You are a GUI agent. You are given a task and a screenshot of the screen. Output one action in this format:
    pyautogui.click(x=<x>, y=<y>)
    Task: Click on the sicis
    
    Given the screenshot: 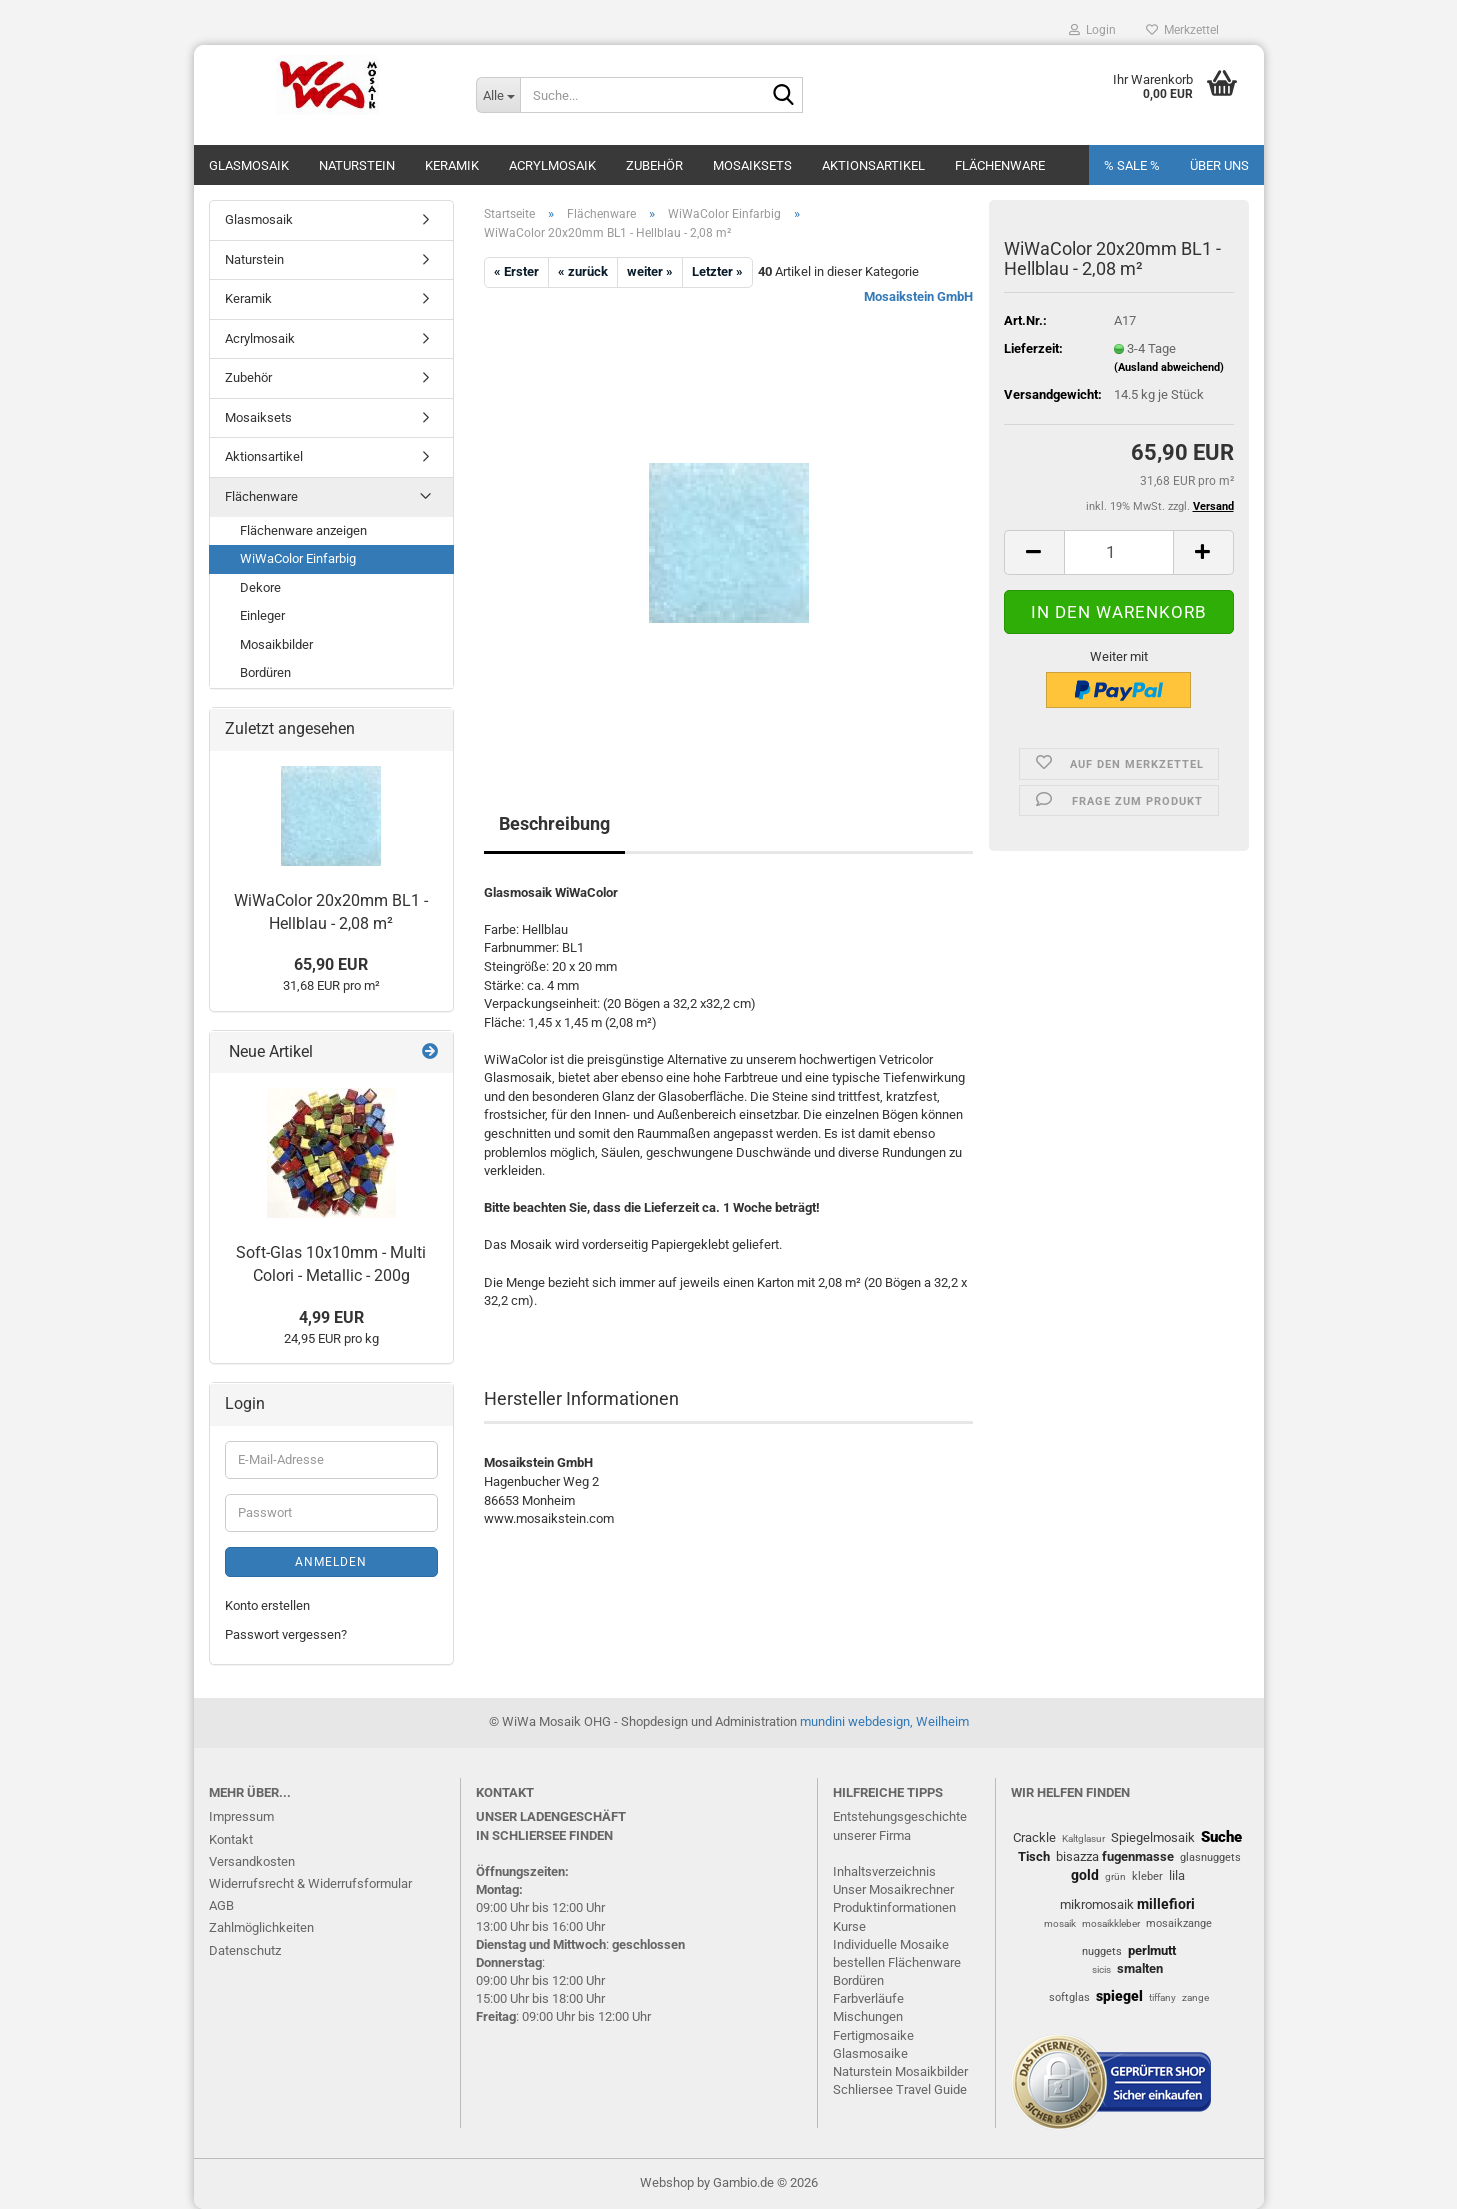 What is the action you would take?
    pyautogui.click(x=1101, y=1969)
    